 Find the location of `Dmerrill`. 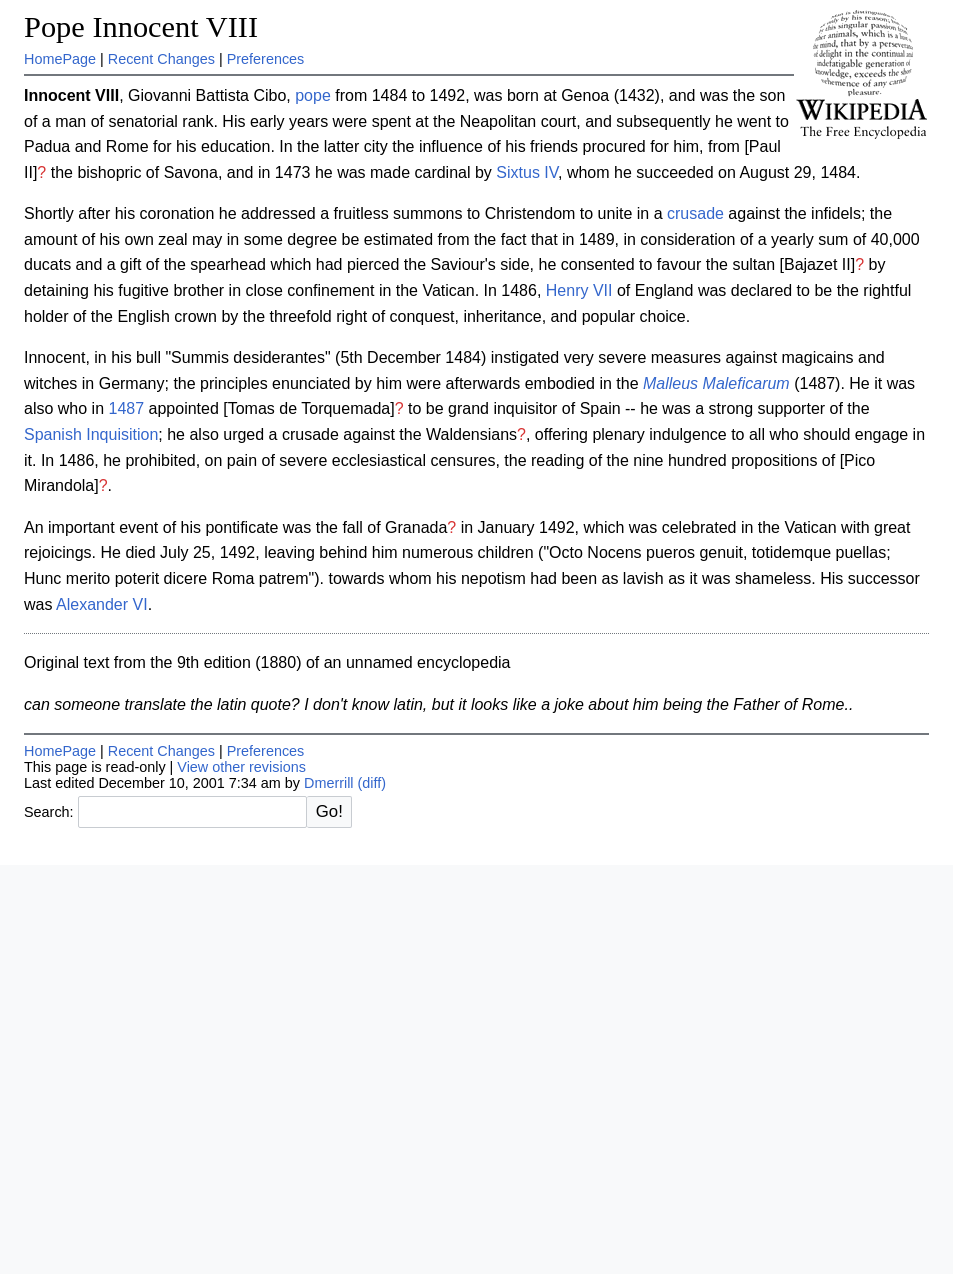

Dmerrill is located at coordinates (329, 783).